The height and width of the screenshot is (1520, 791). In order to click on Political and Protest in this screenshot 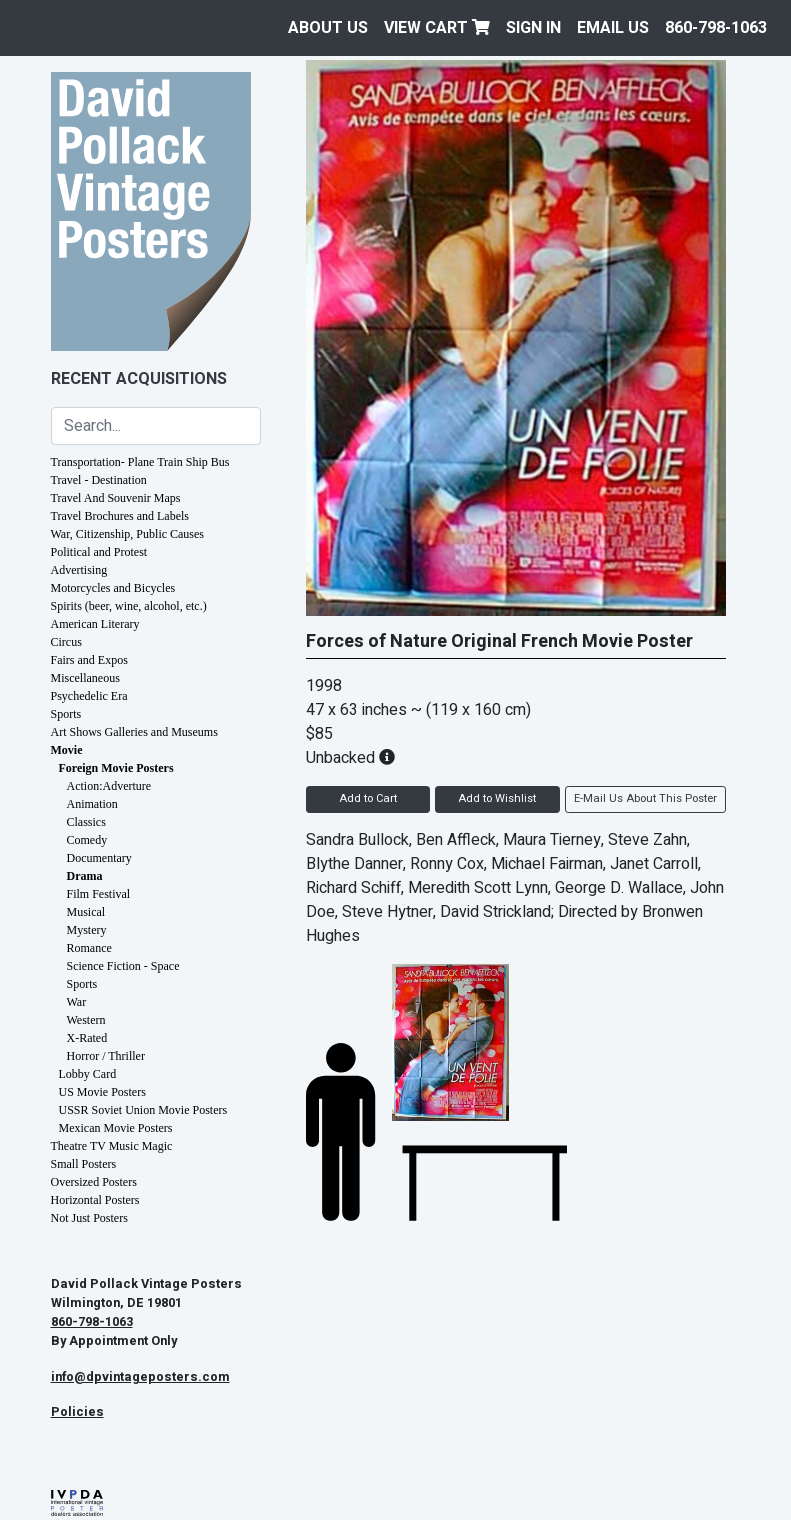, I will do `click(99, 552)`.